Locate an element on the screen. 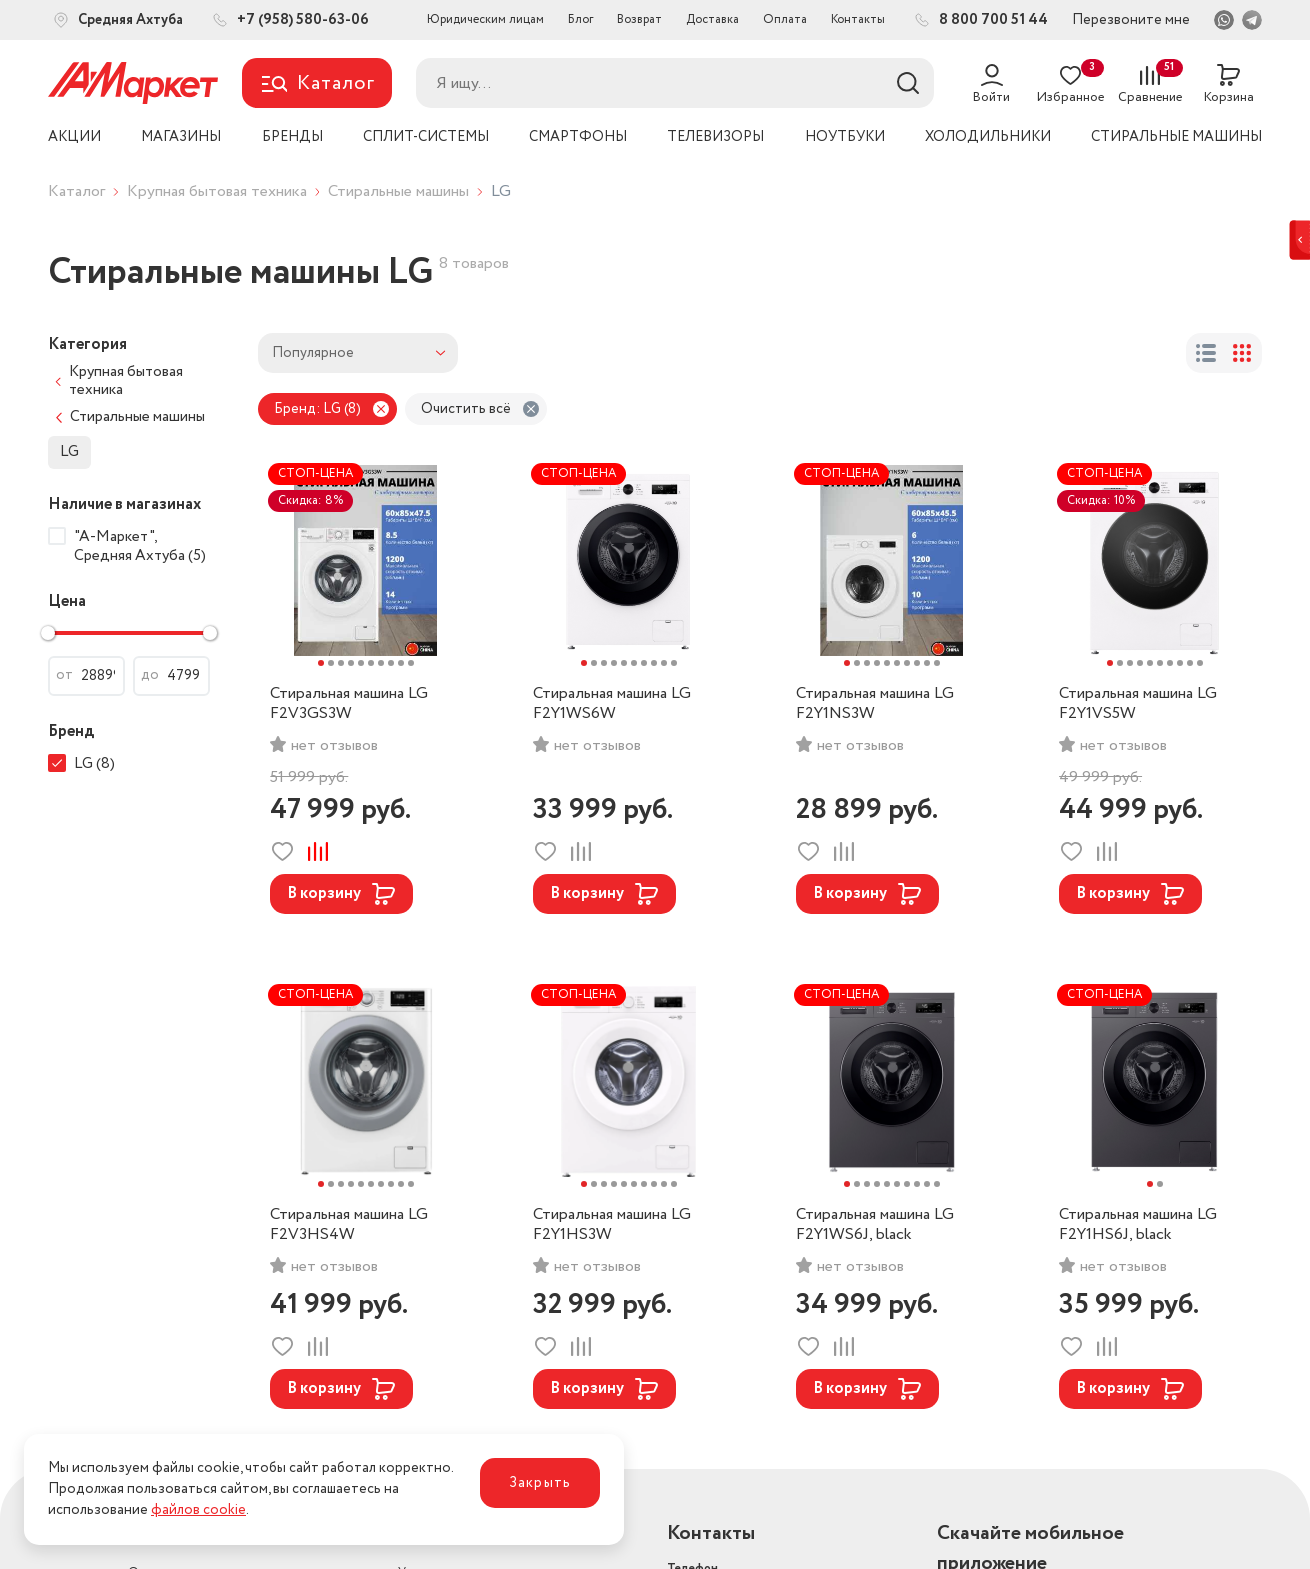  Стиральная машина LG F2Y1VS5W is located at coordinates (1138, 704).